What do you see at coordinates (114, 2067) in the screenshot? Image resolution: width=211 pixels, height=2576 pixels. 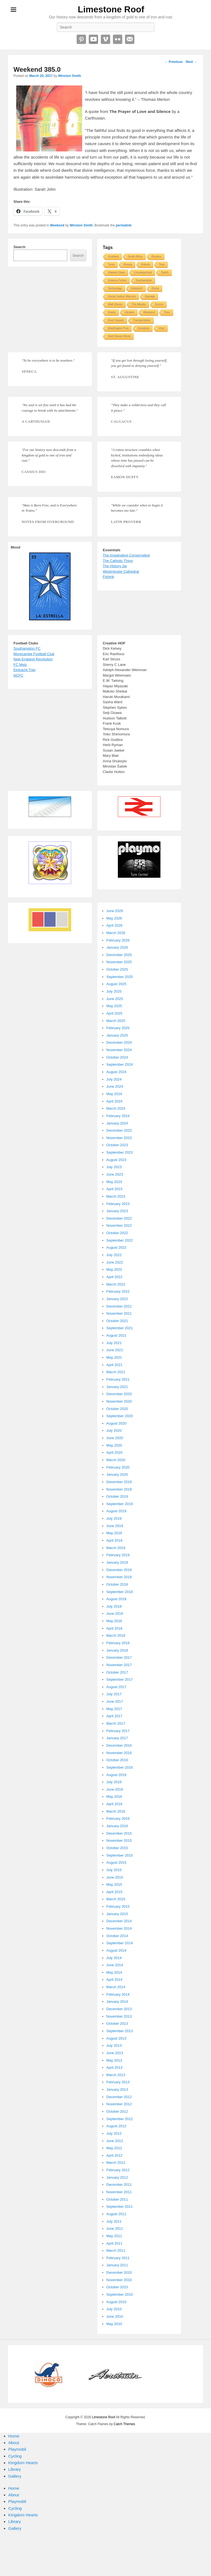 I see `April 2013` at bounding box center [114, 2067].